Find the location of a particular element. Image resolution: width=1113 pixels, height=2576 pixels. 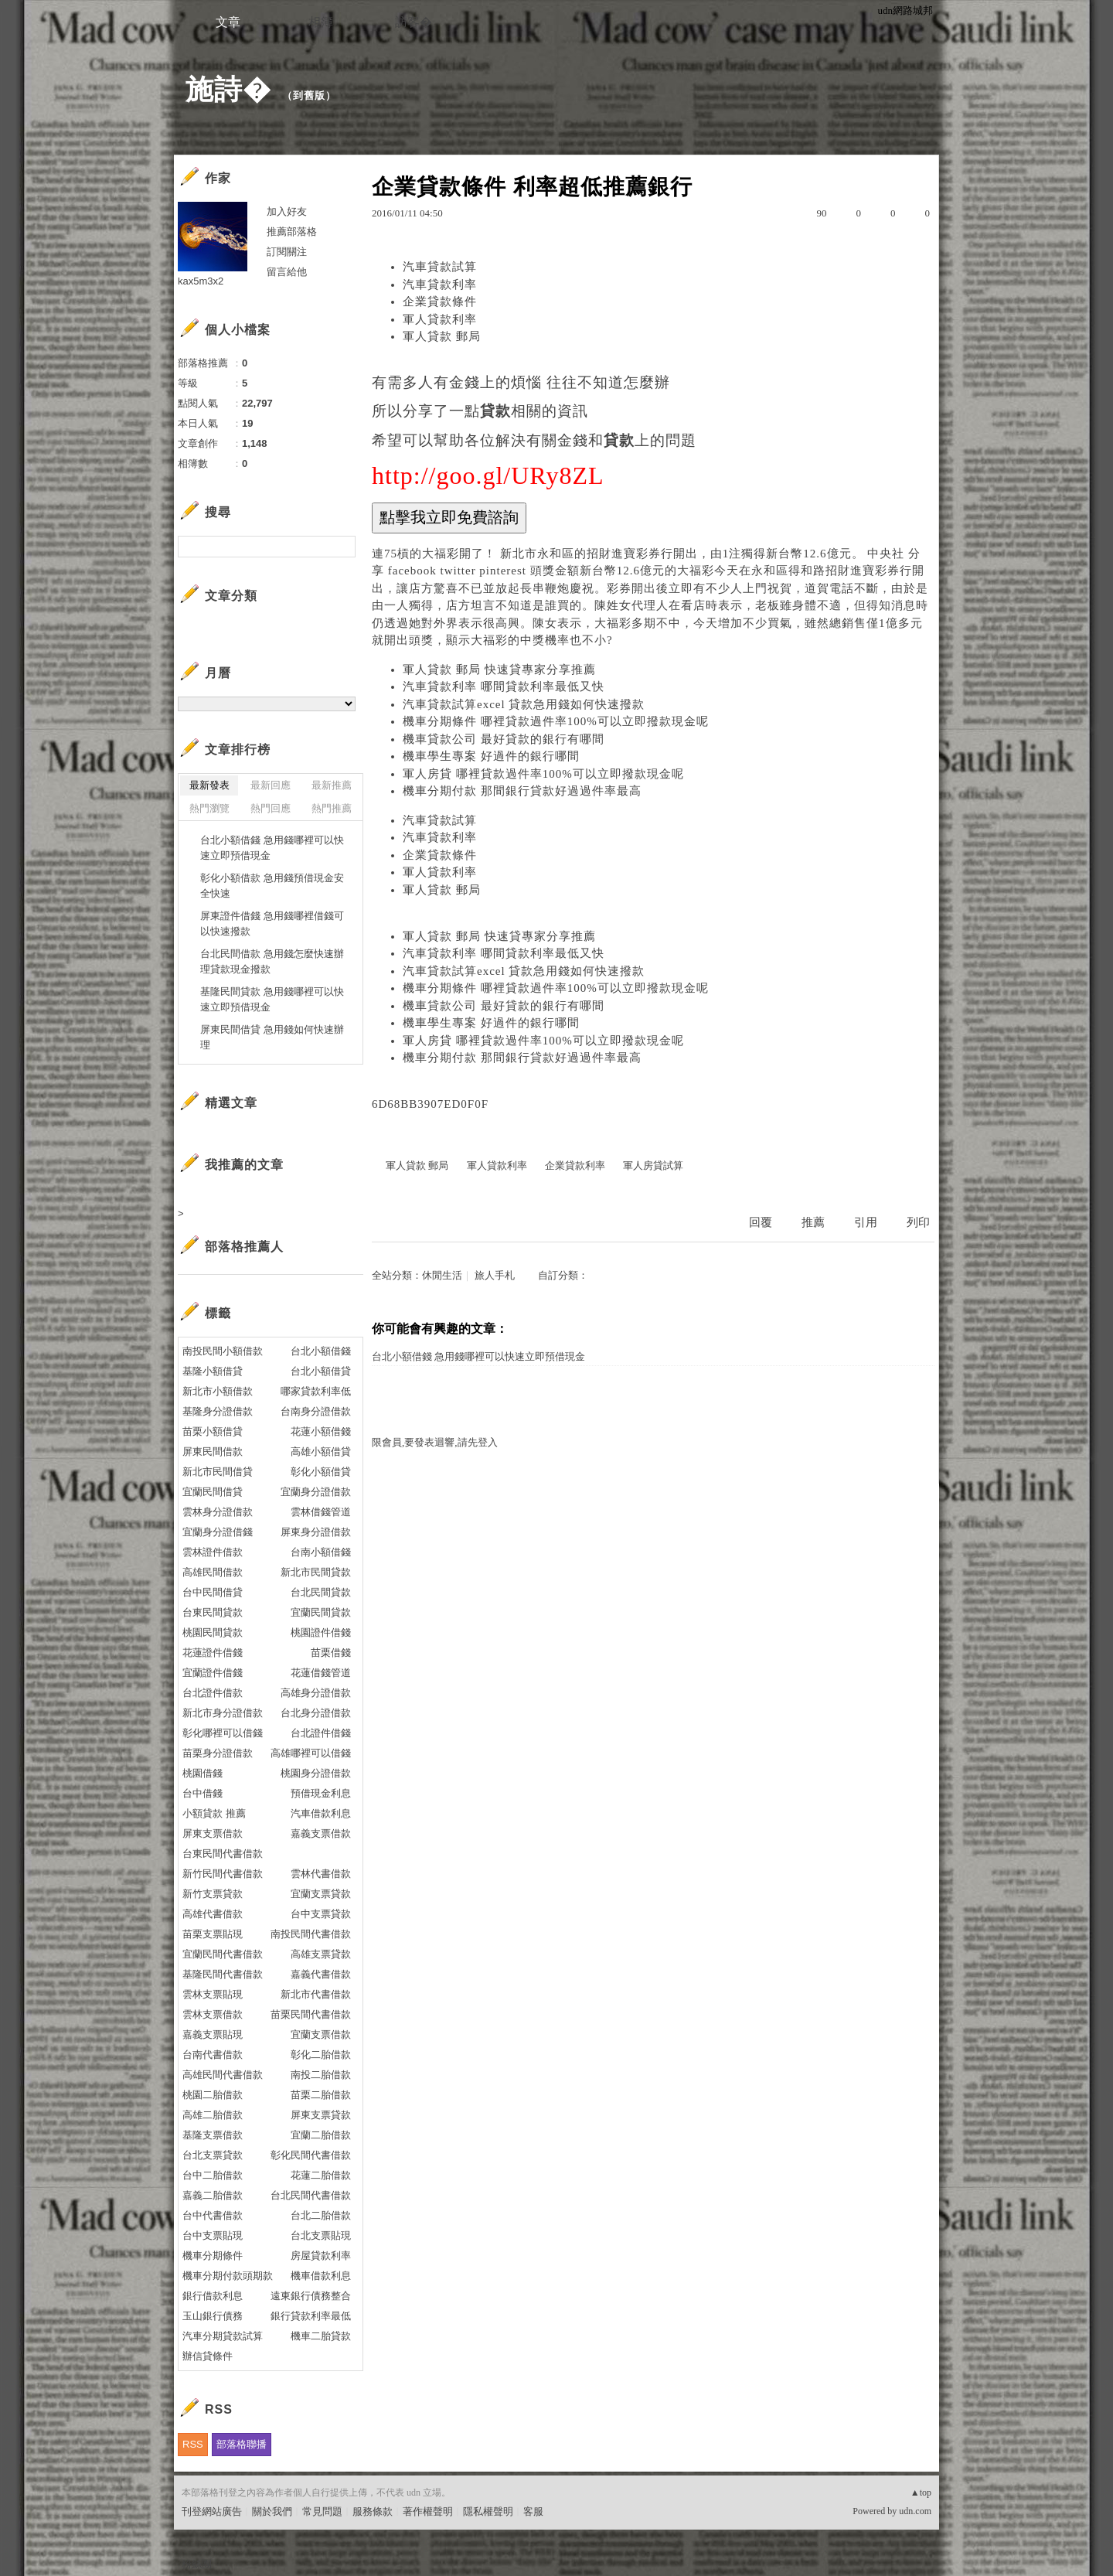

雲林支票貼現 is located at coordinates (212, 1994).